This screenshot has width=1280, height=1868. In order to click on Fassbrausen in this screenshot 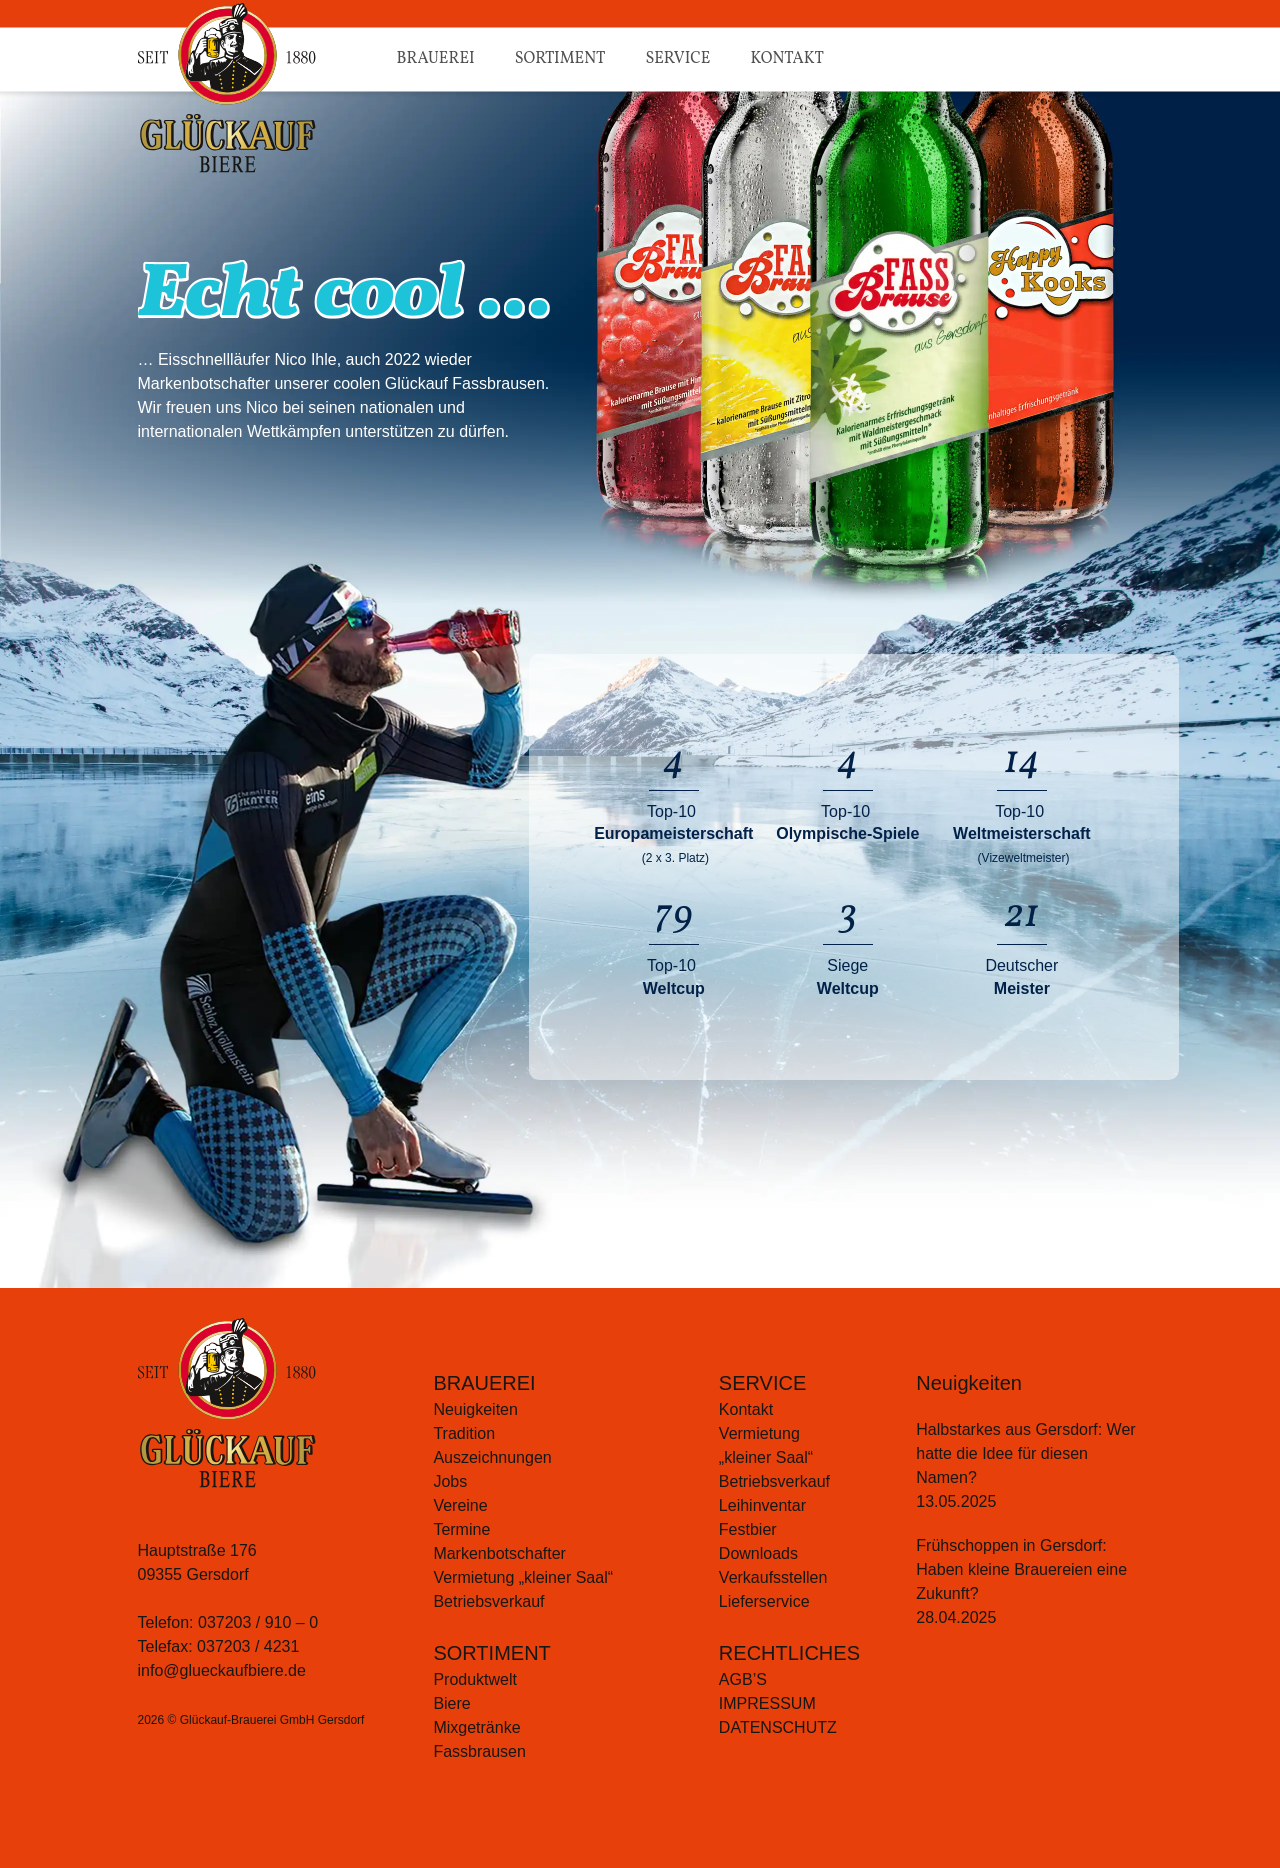, I will do `click(479, 1751)`.